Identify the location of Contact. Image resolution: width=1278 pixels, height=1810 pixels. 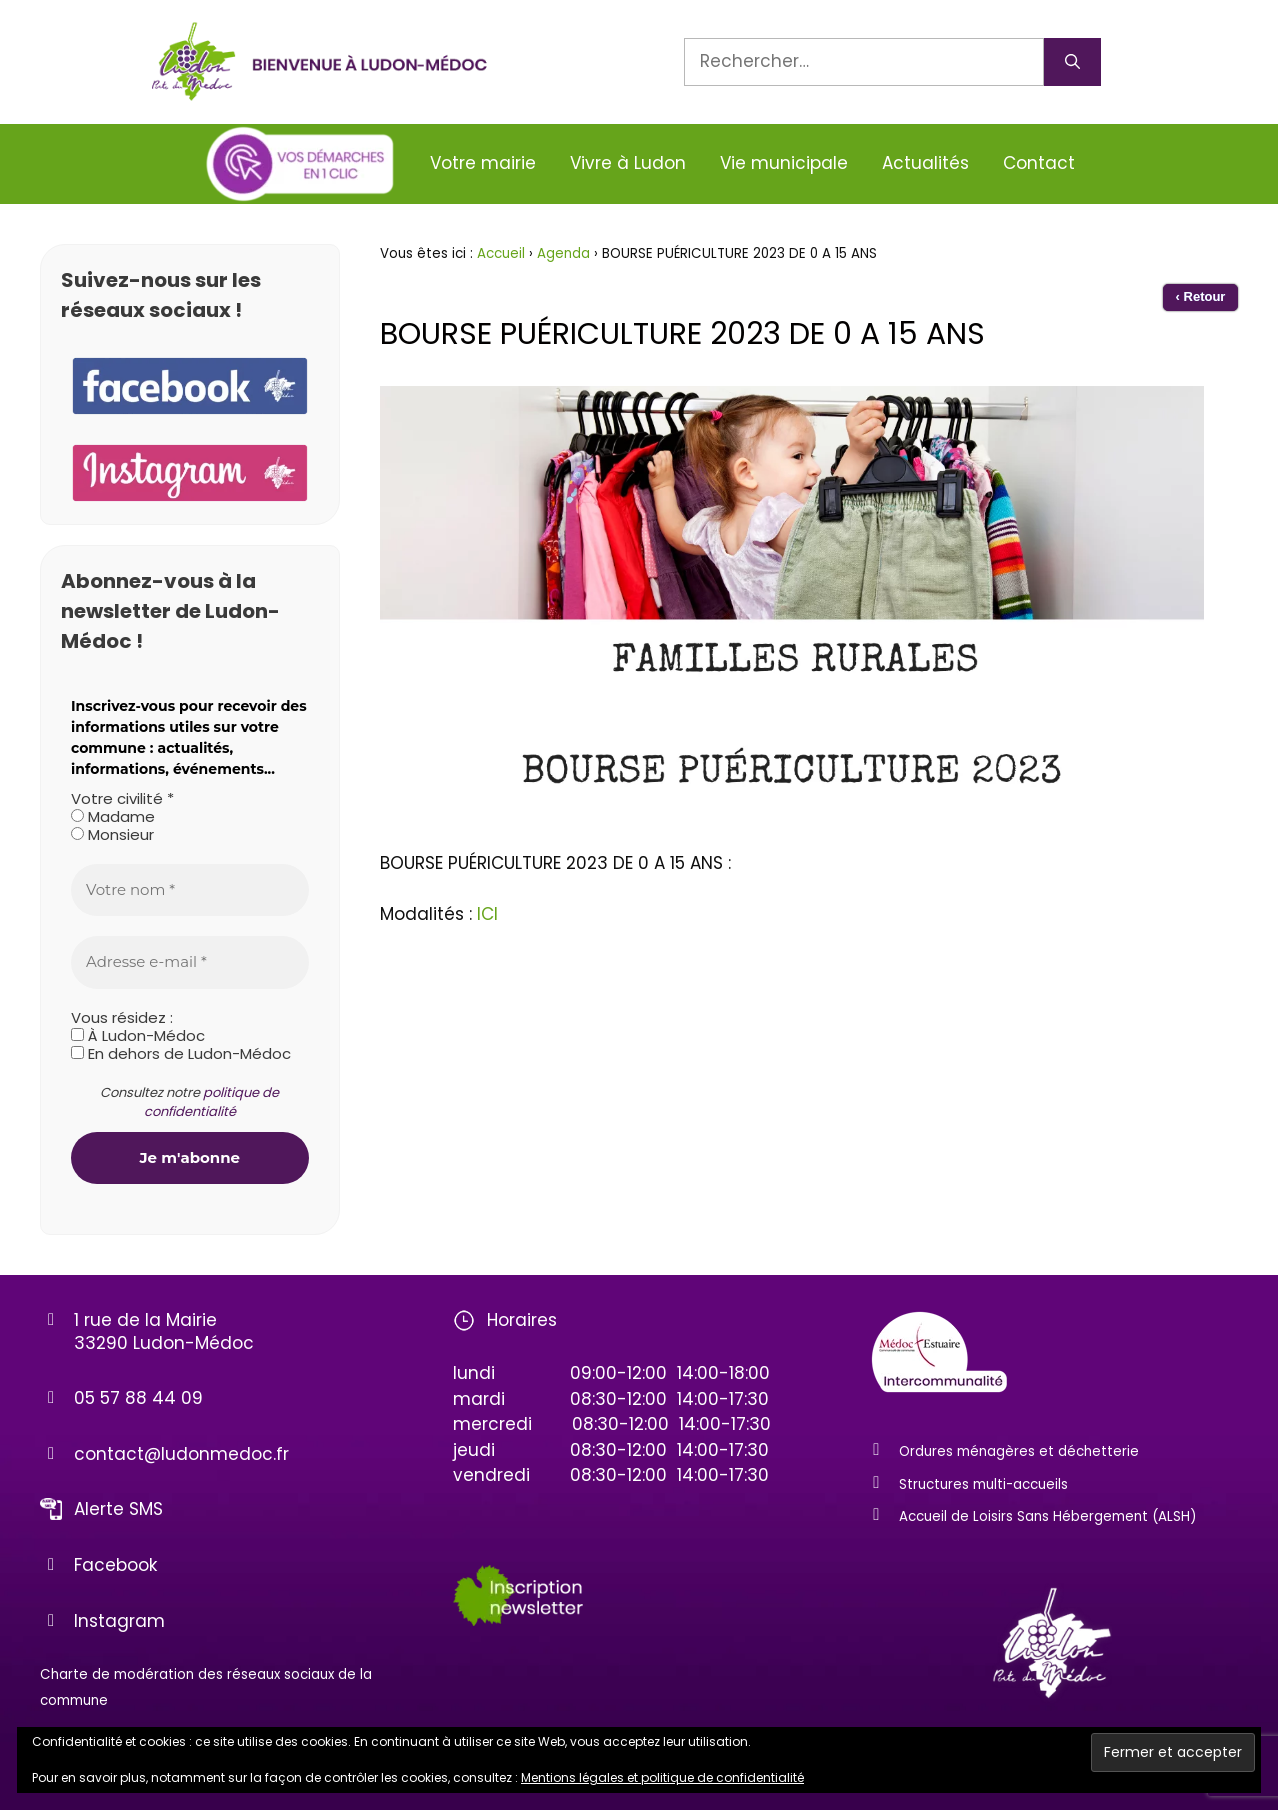
(1039, 163).